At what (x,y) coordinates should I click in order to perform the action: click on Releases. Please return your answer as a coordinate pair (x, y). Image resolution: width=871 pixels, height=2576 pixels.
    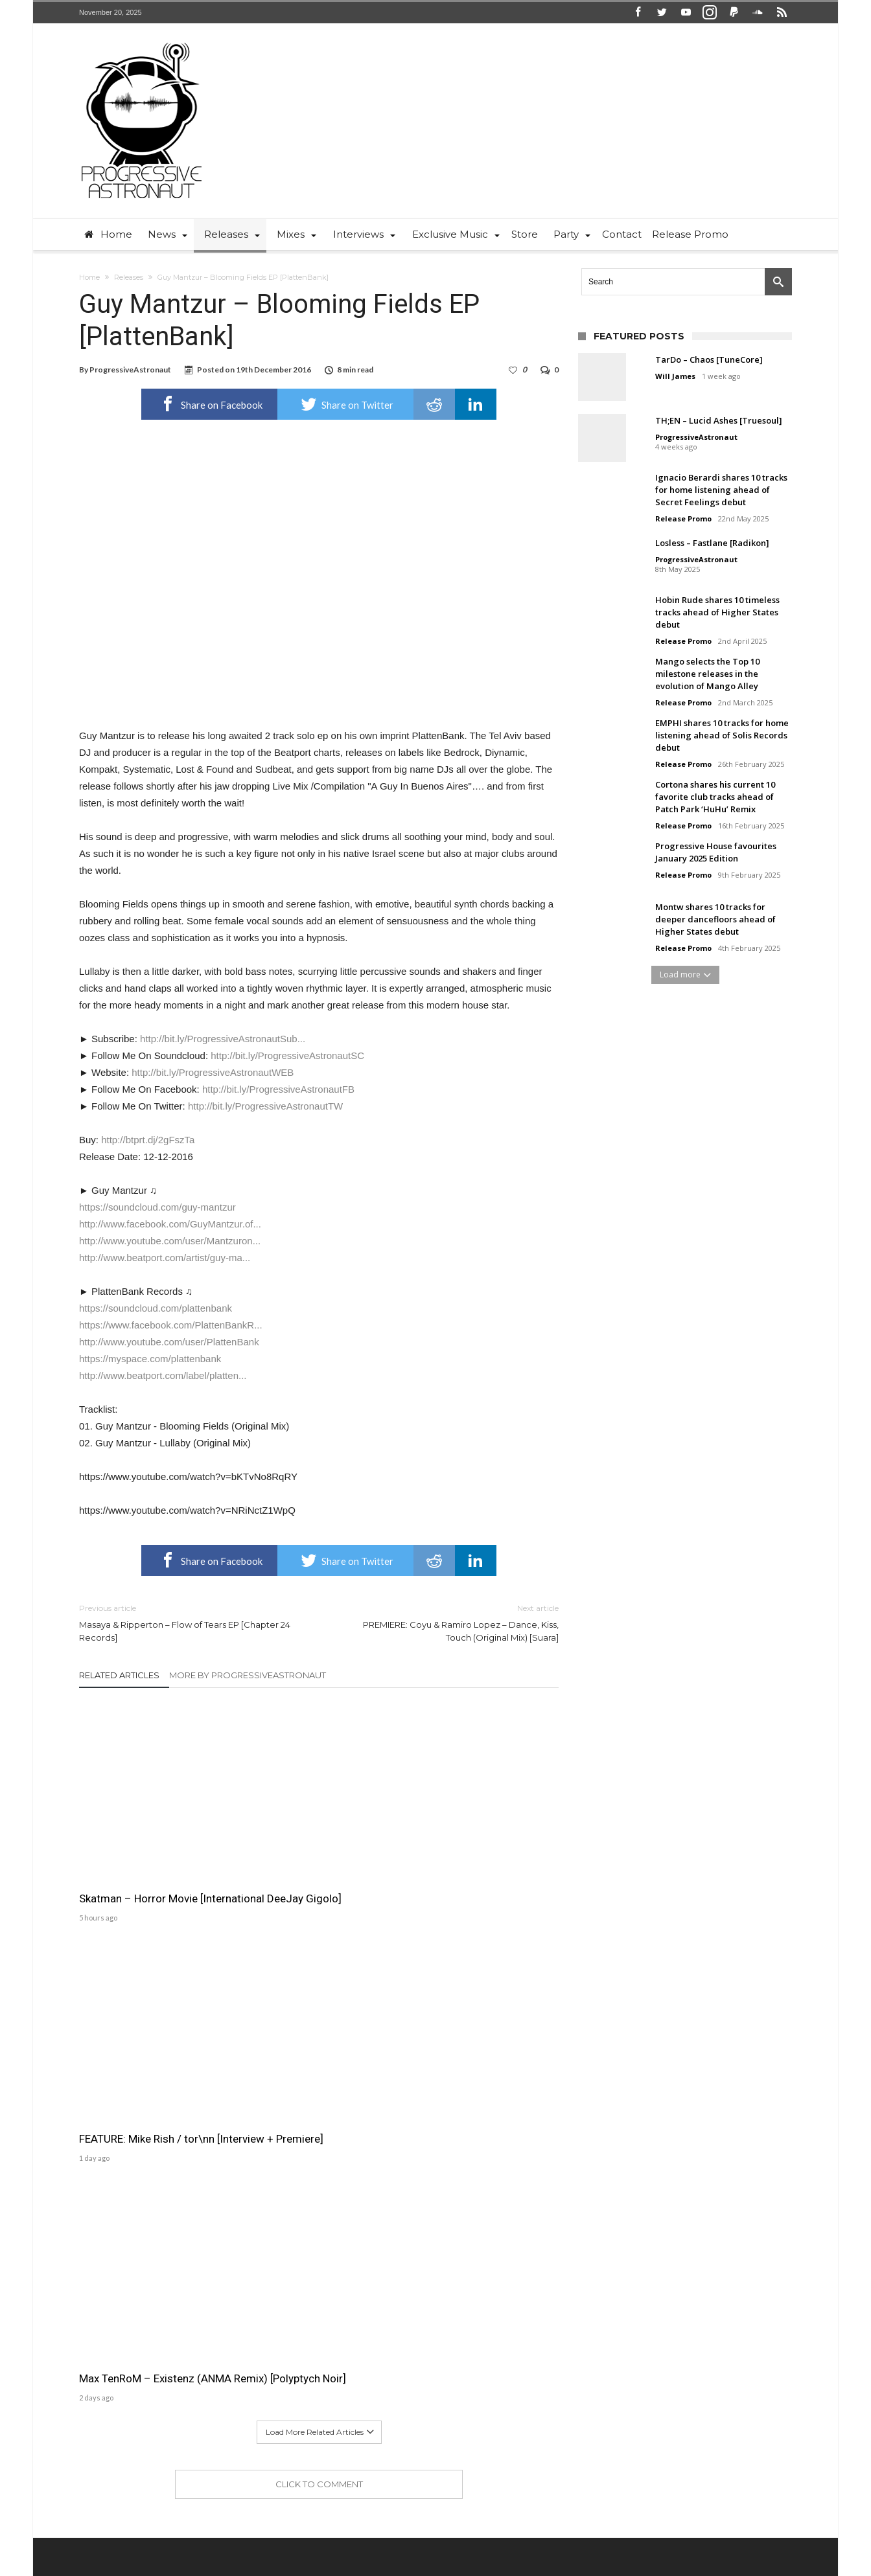
    Looking at the image, I should click on (128, 277).